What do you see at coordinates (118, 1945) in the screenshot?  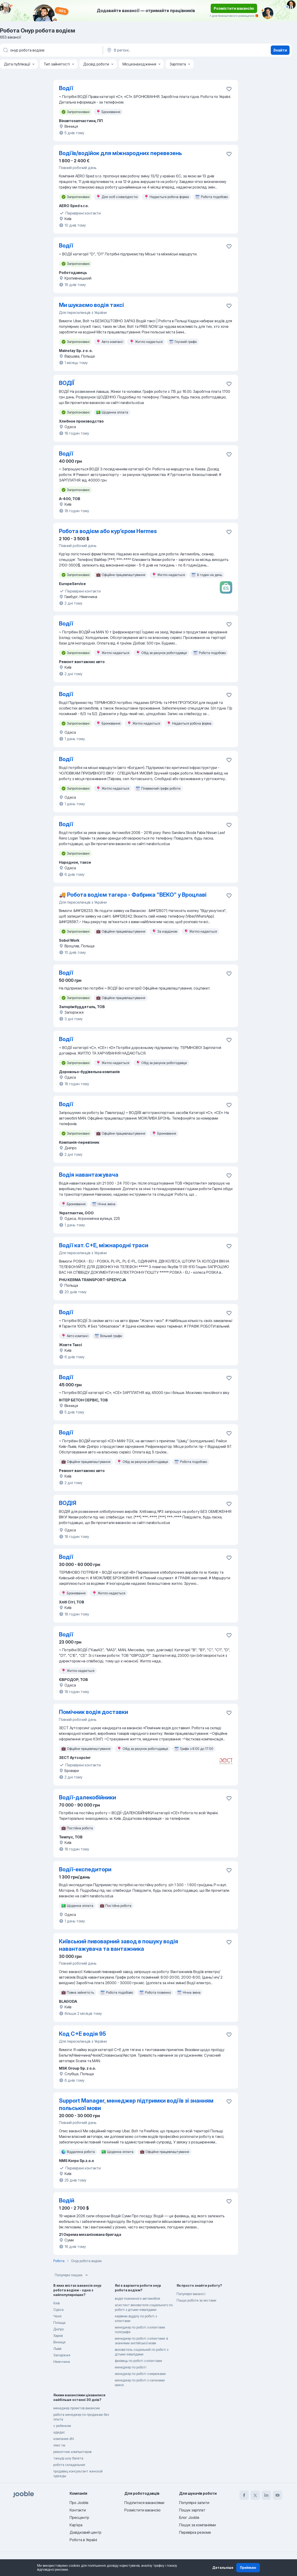 I see `Київський пивоварний завод в пошуку водія навантажувача та вантажника` at bounding box center [118, 1945].